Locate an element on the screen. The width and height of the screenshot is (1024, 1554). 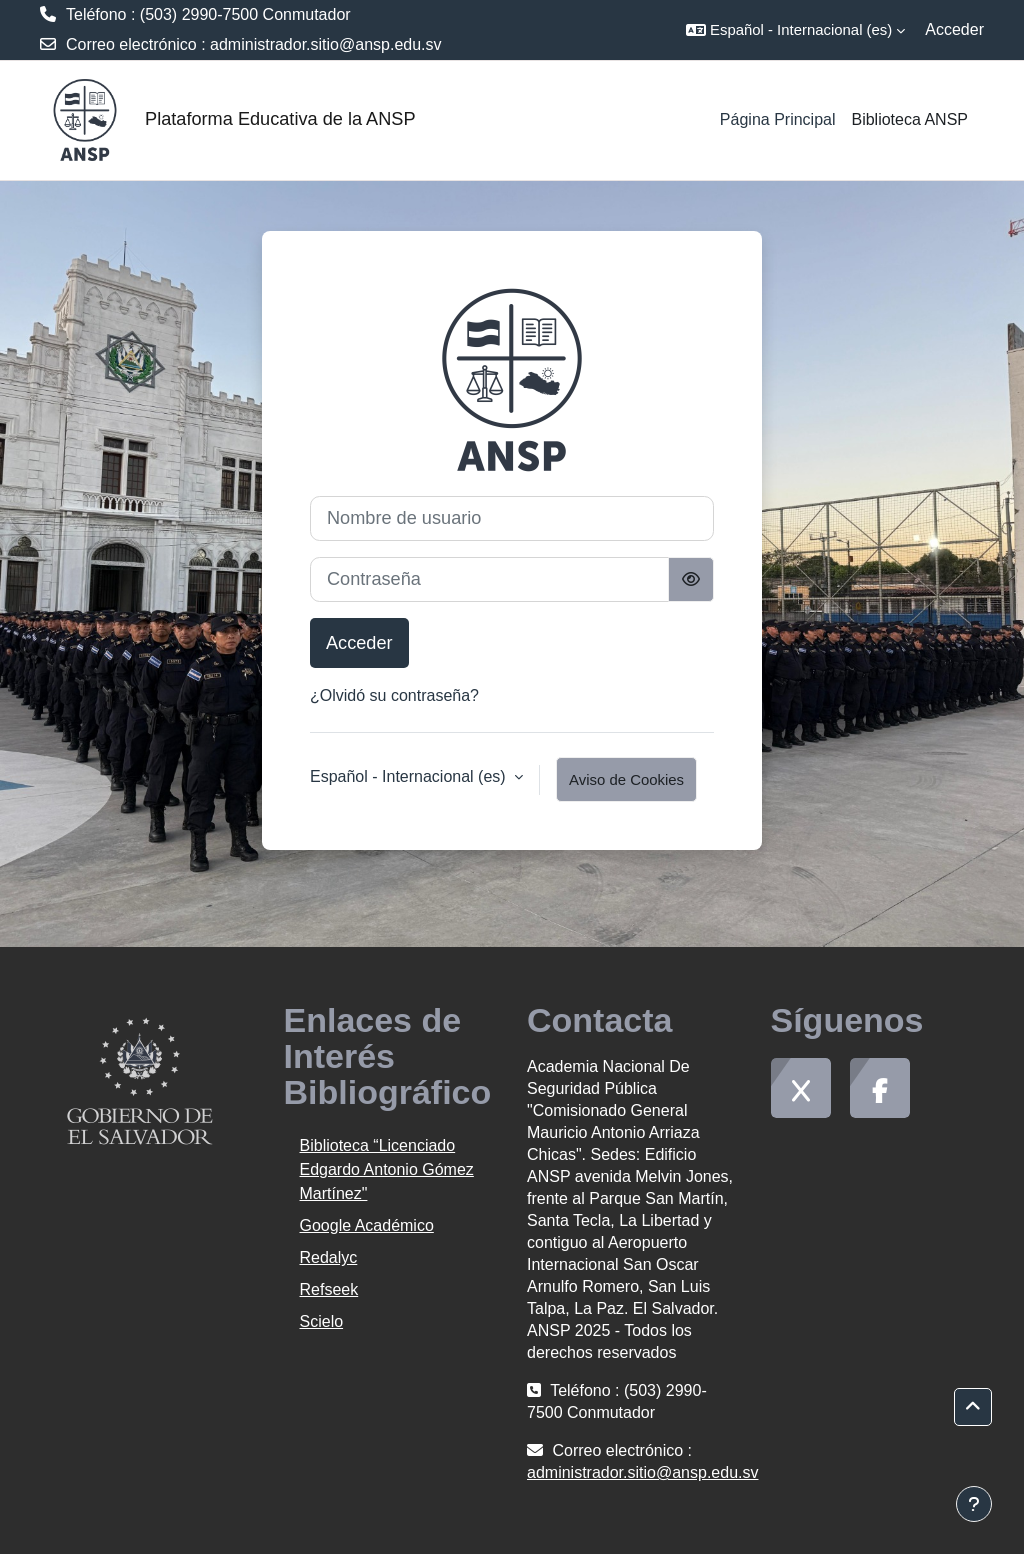
Biblioteca “Licenciado Edgardo Antonio Gómez Martínez" is located at coordinates (387, 1169).